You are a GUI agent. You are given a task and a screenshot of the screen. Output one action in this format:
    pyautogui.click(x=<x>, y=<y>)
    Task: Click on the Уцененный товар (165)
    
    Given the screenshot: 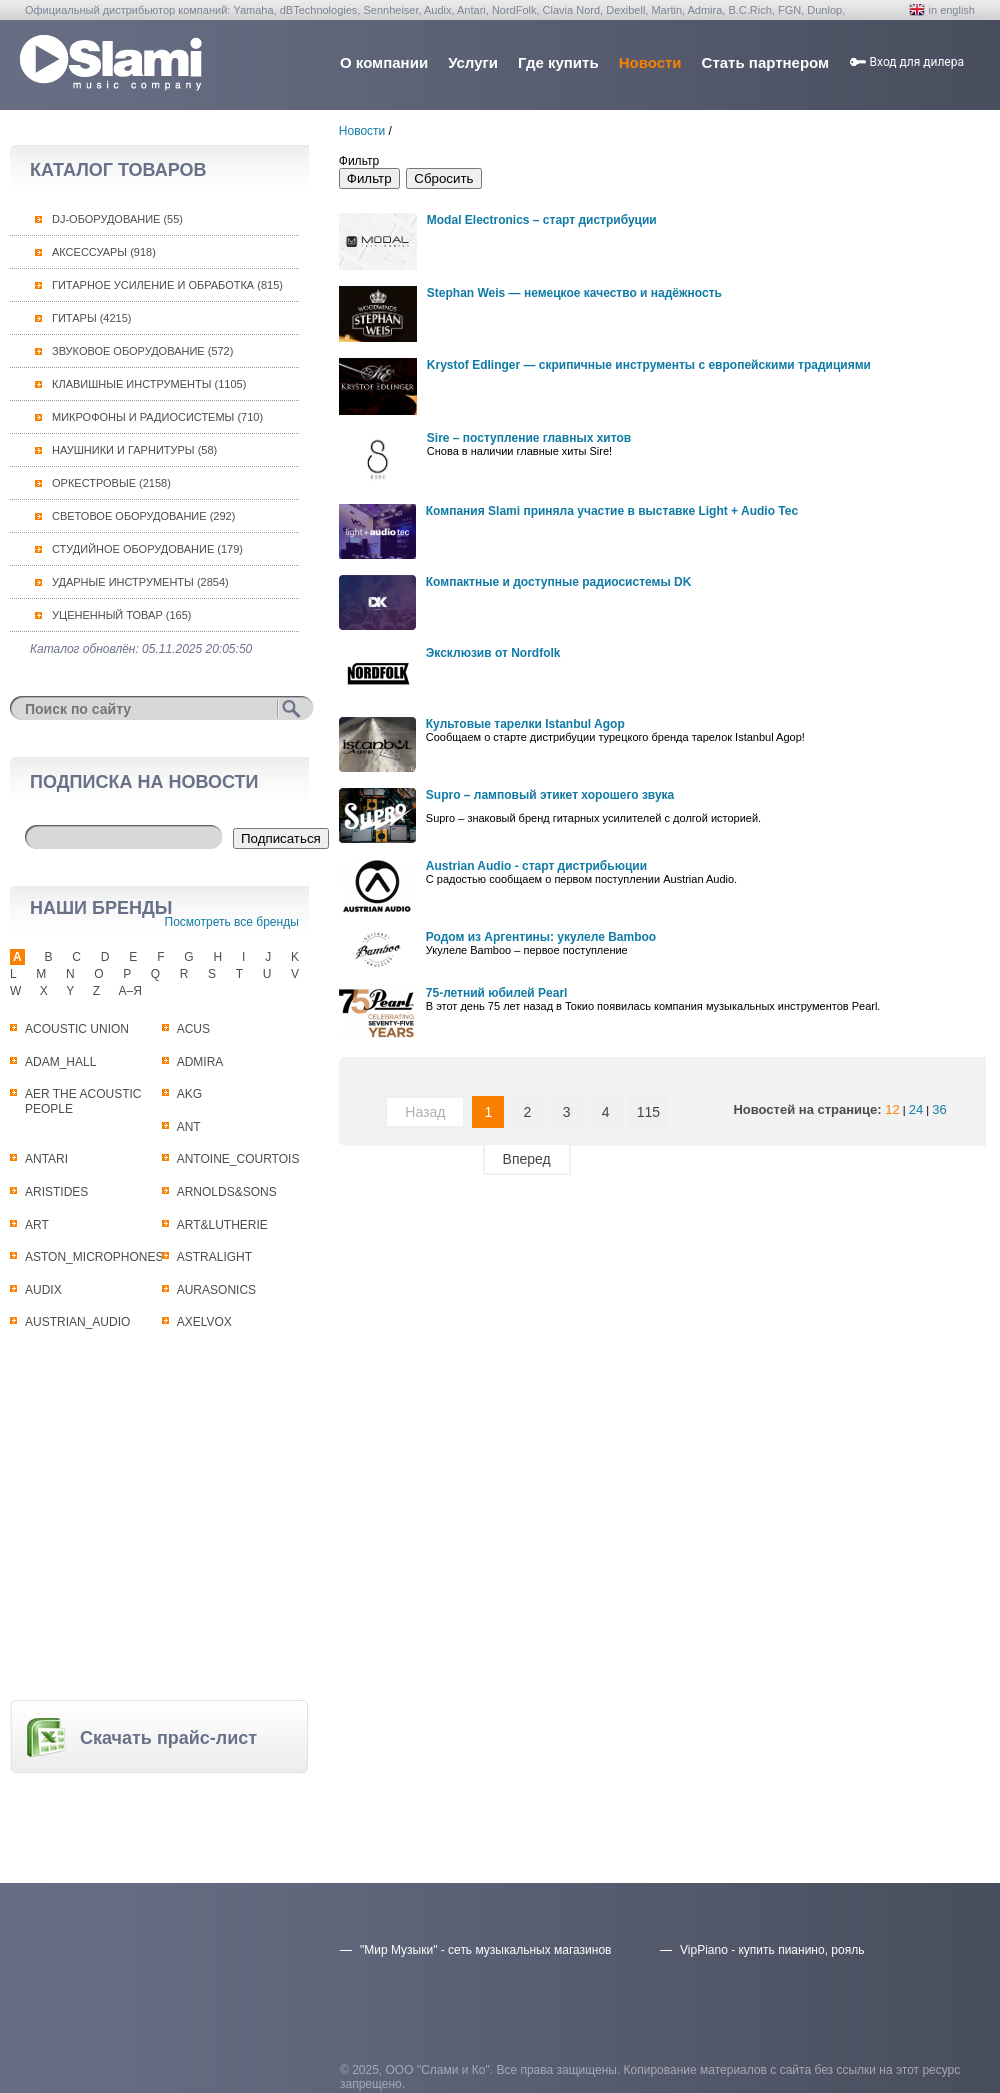 What is the action you would take?
    pyautogui.click(x=122, y=615)
    